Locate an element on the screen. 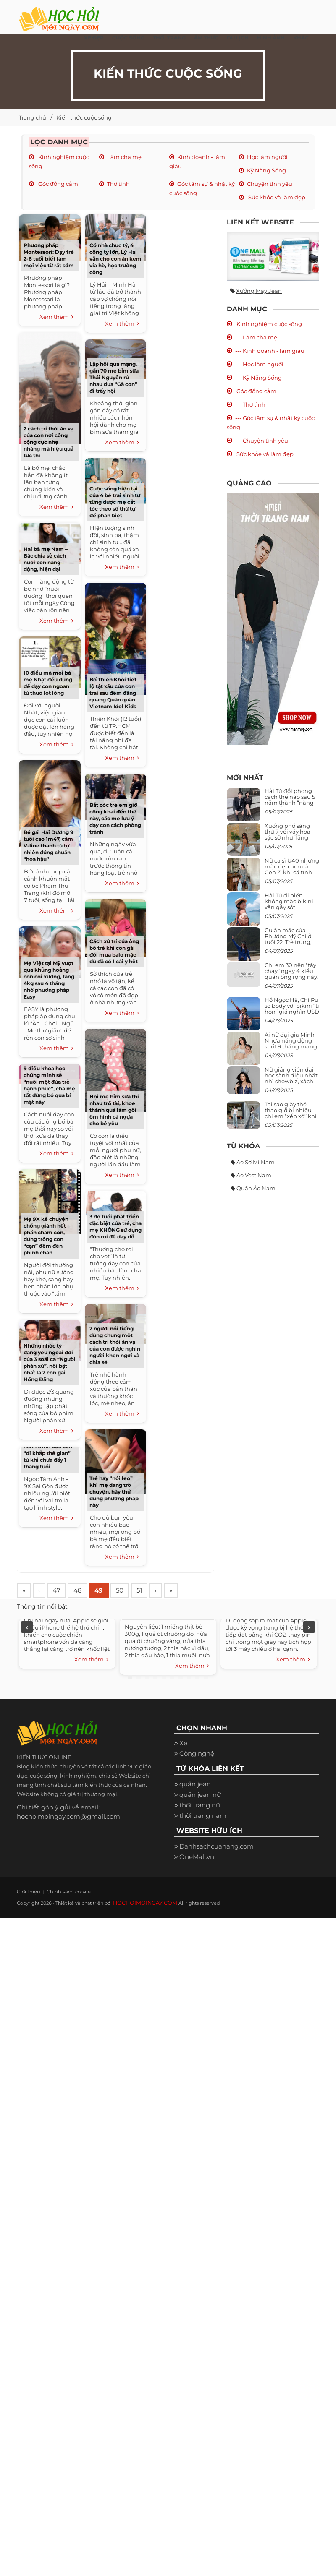 Image resolution: width=336 pixels, height=2576 pixels. Thời Trang [button] is located at coordinates (169, 37).